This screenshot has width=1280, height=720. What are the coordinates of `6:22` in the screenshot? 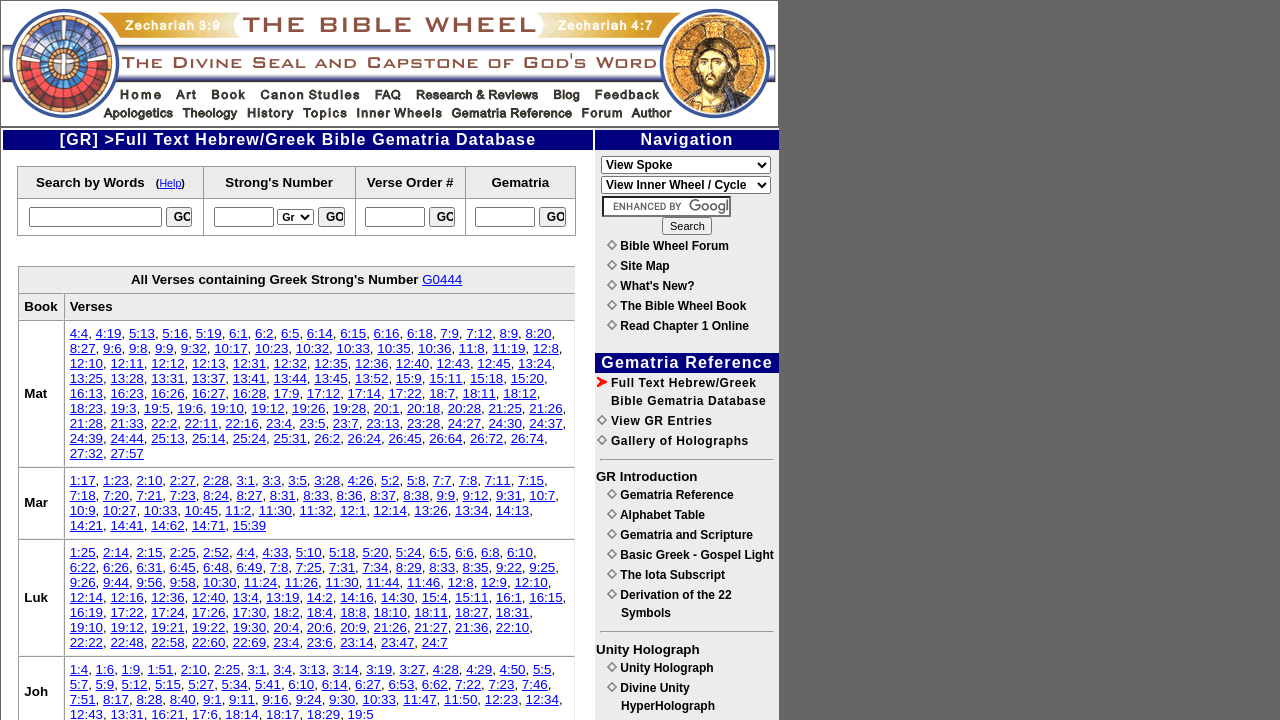 It's located at (83, 567).